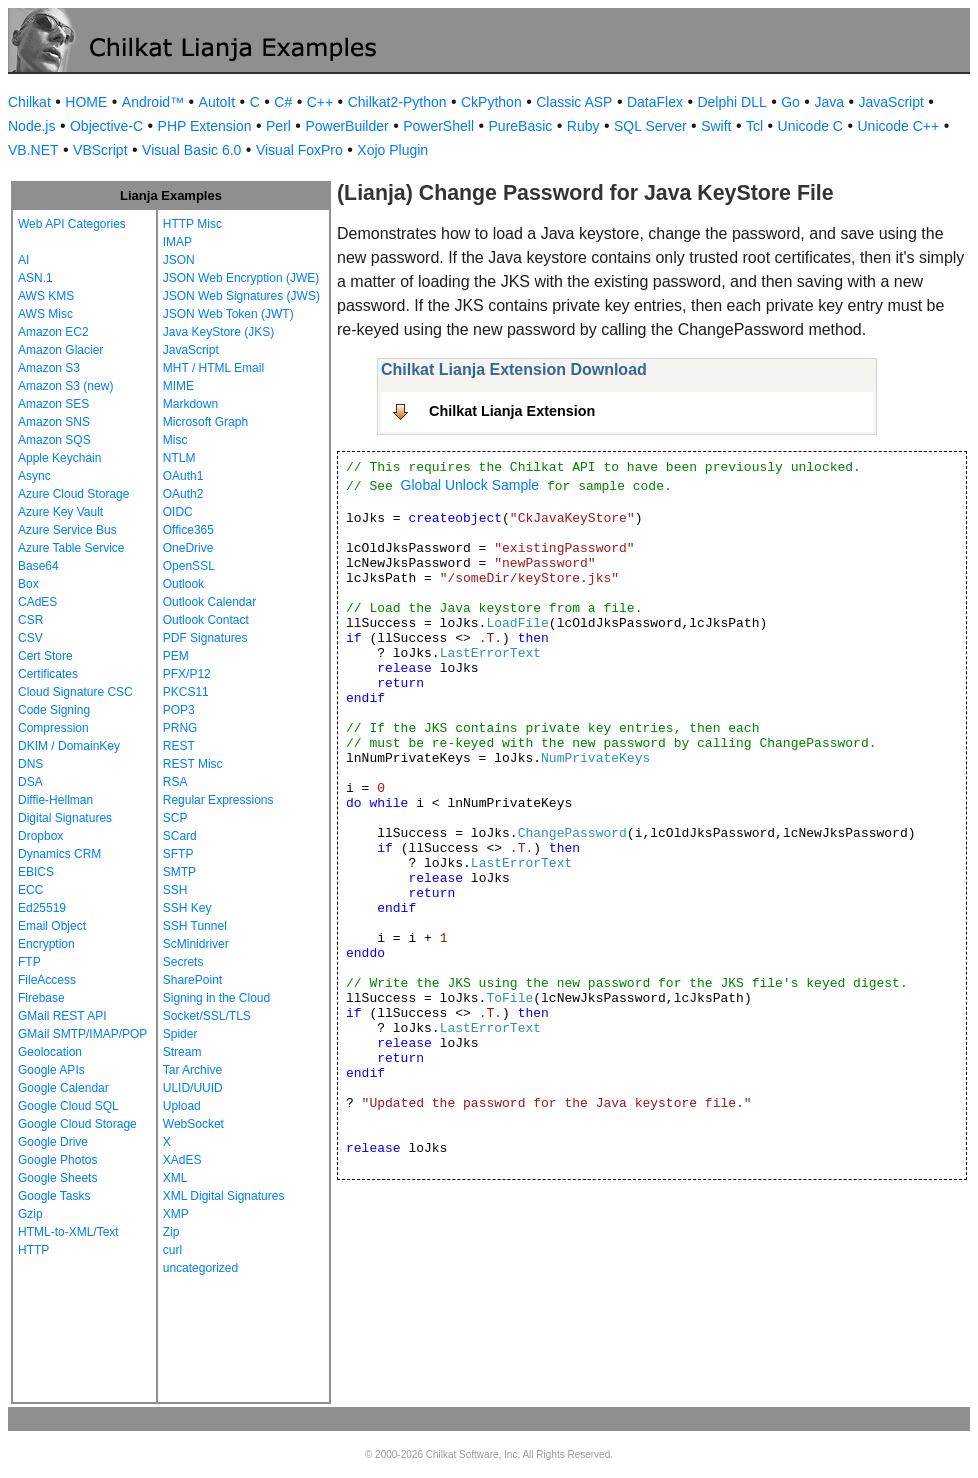 This screenshot has height=1478, width=978. What do you see at coordinates (41, 998) in the screenshot?
I see `Firebase` at bounding box center [41, 998].